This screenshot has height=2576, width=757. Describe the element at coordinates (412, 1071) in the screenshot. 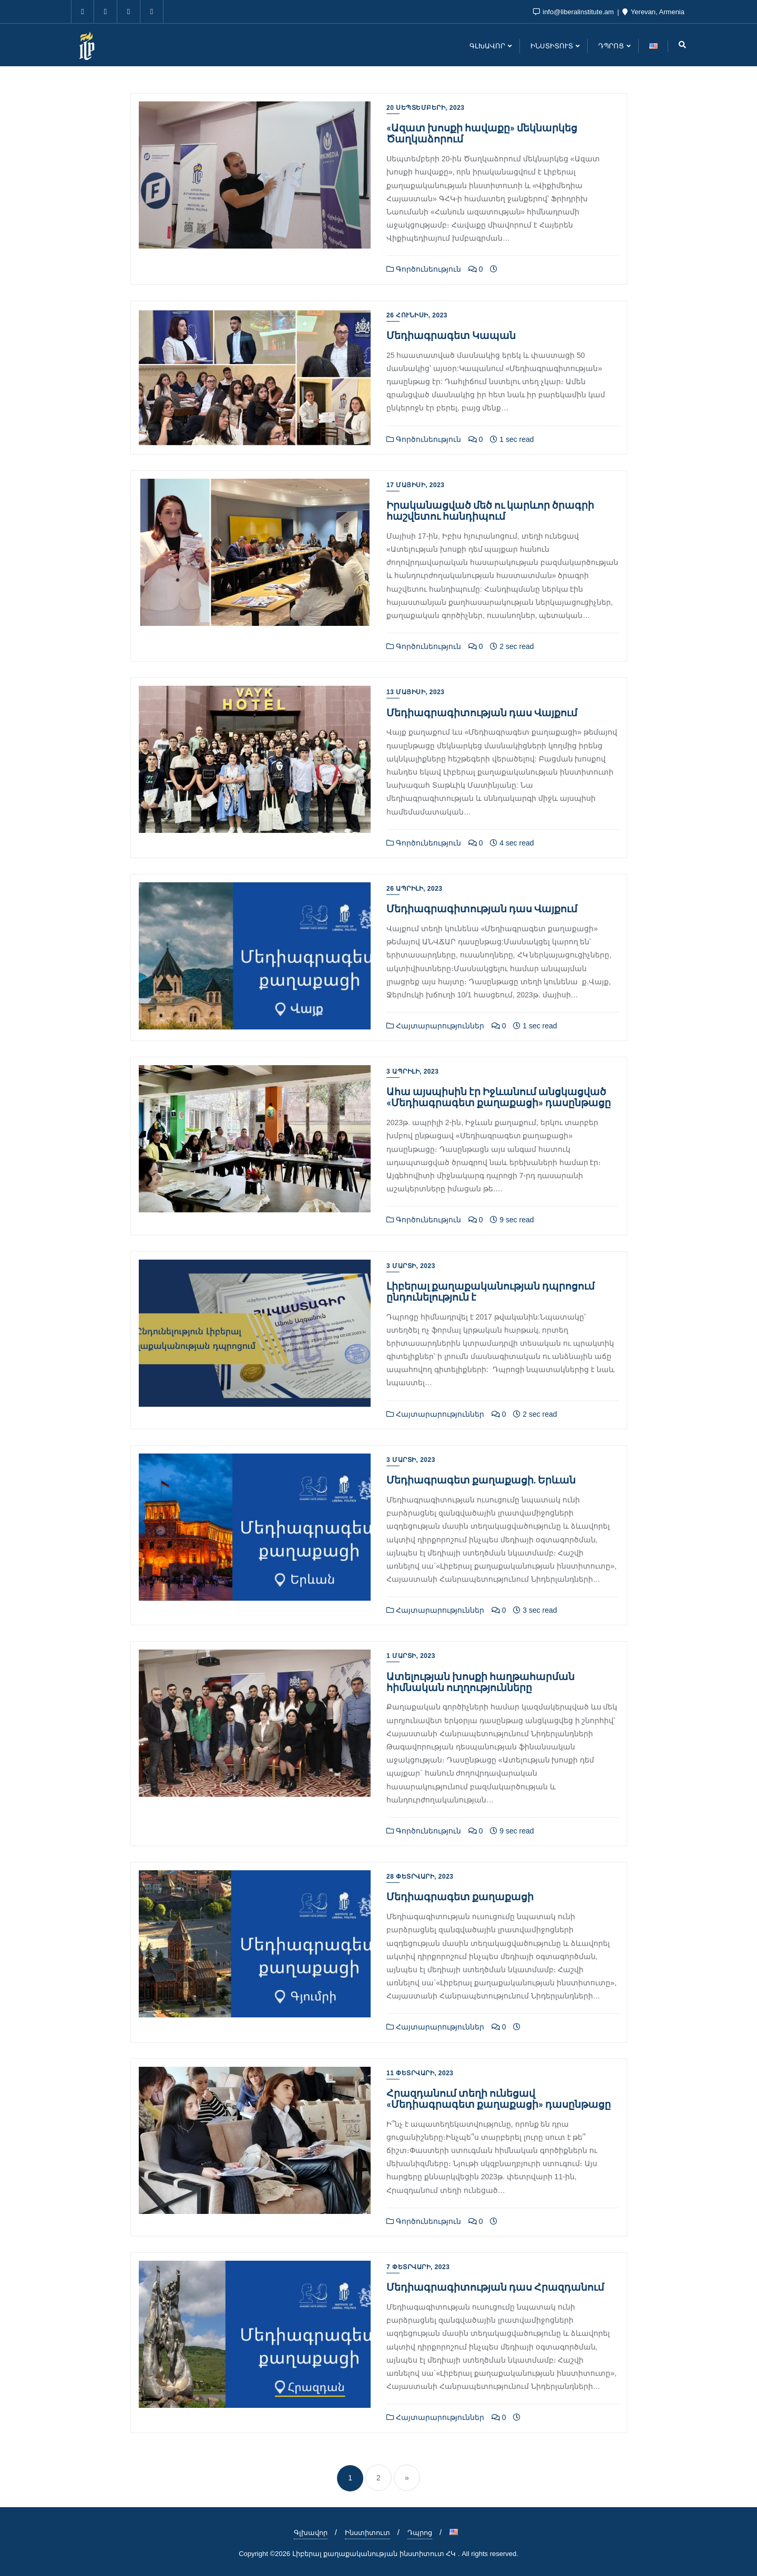

I see `3 Ապրիլի, 2023` at that location.